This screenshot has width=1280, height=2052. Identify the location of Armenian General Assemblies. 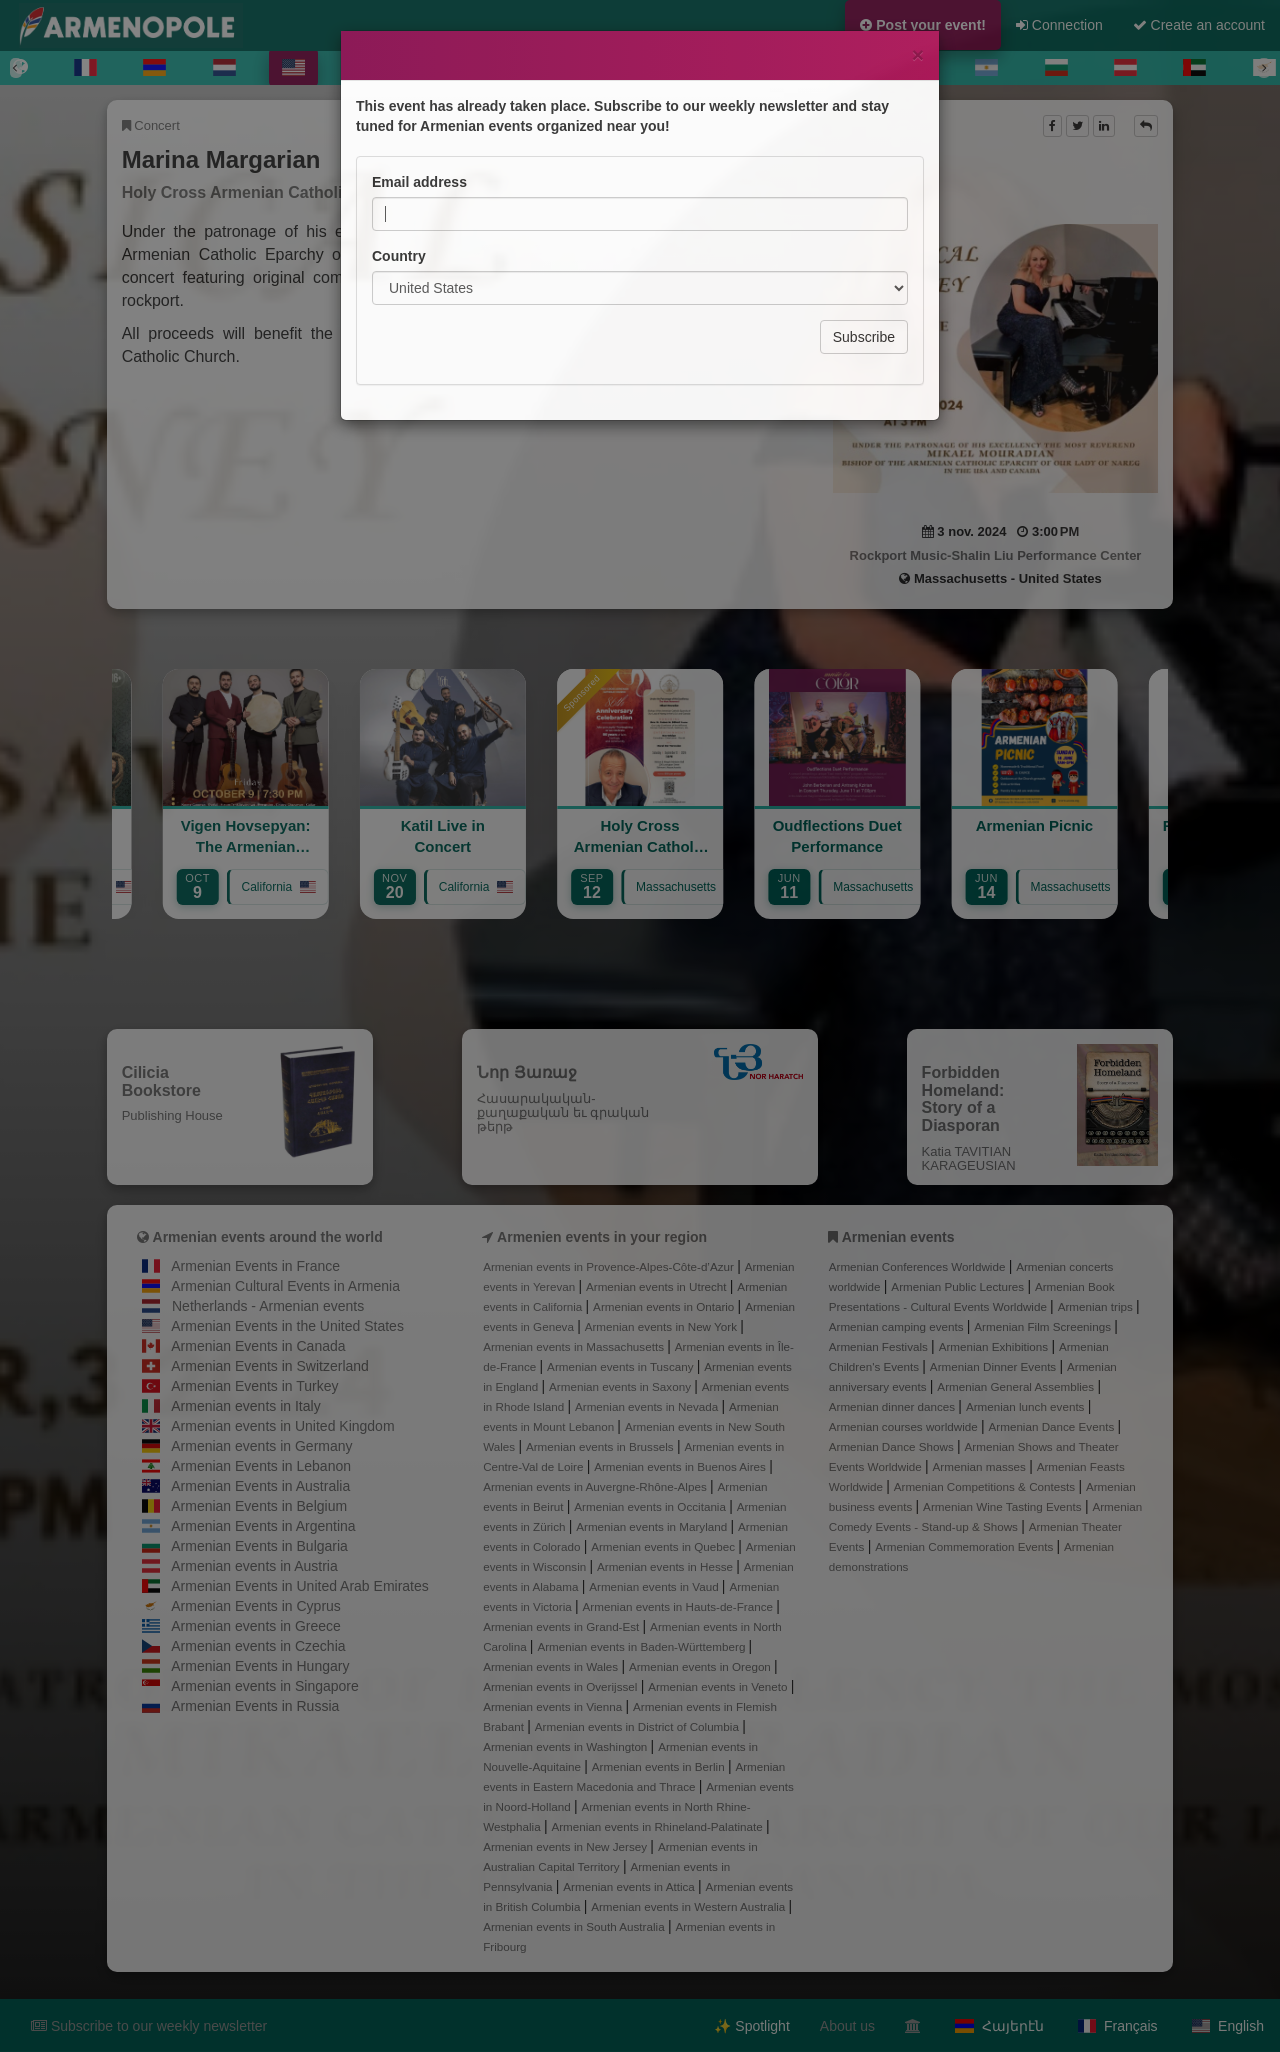
(1017, 1386).